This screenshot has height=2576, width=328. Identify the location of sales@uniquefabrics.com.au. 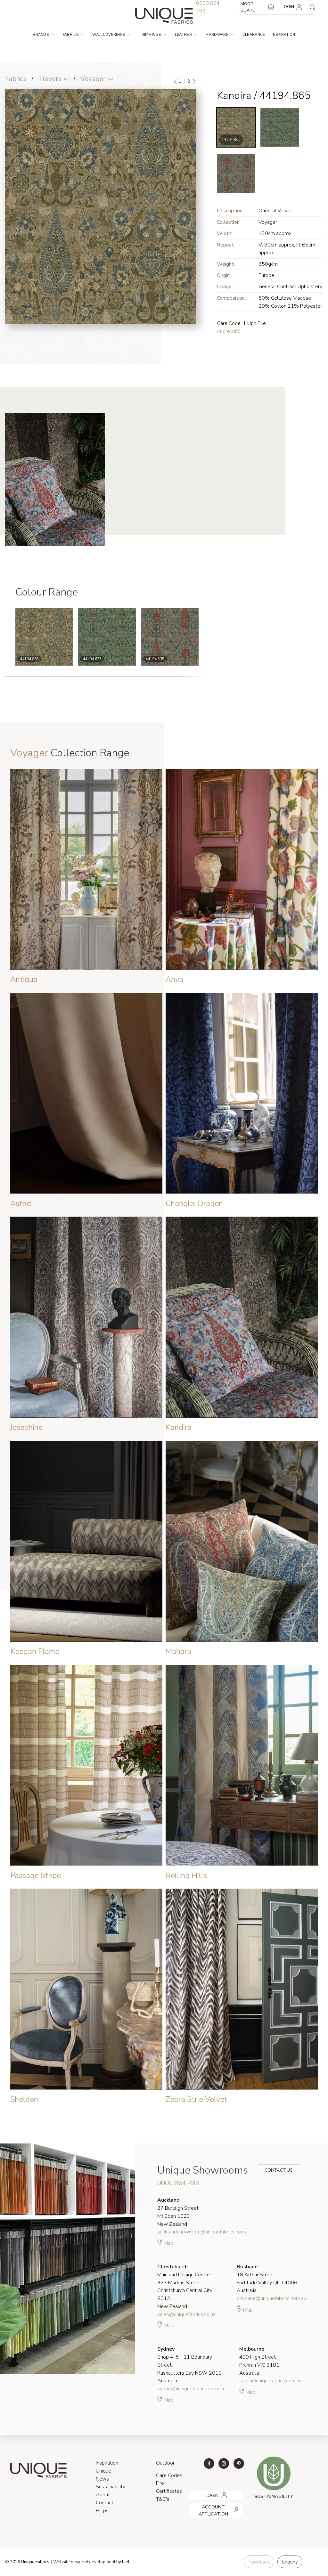
(270, 2380).